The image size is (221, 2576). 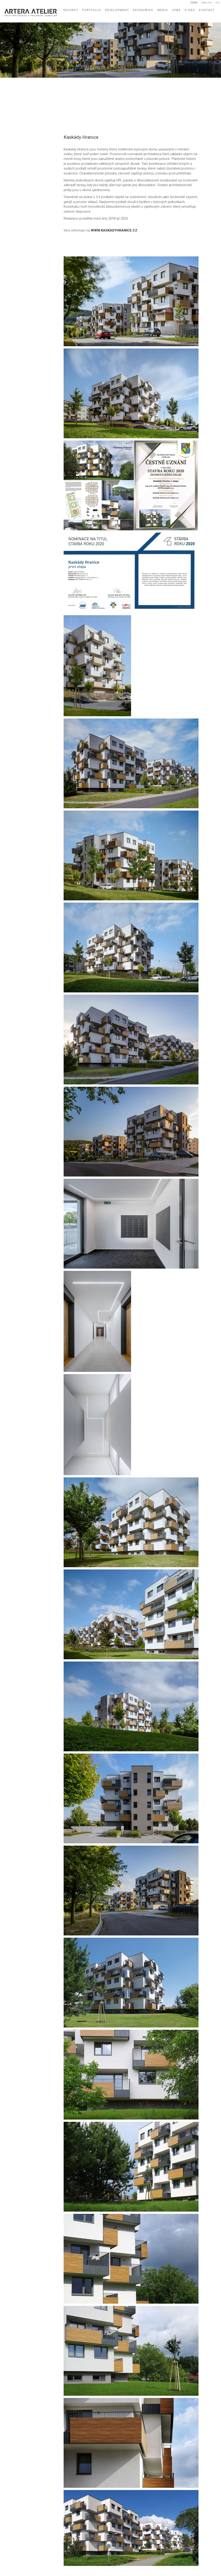 I want to click on O nás, so click(x=190, y=10).